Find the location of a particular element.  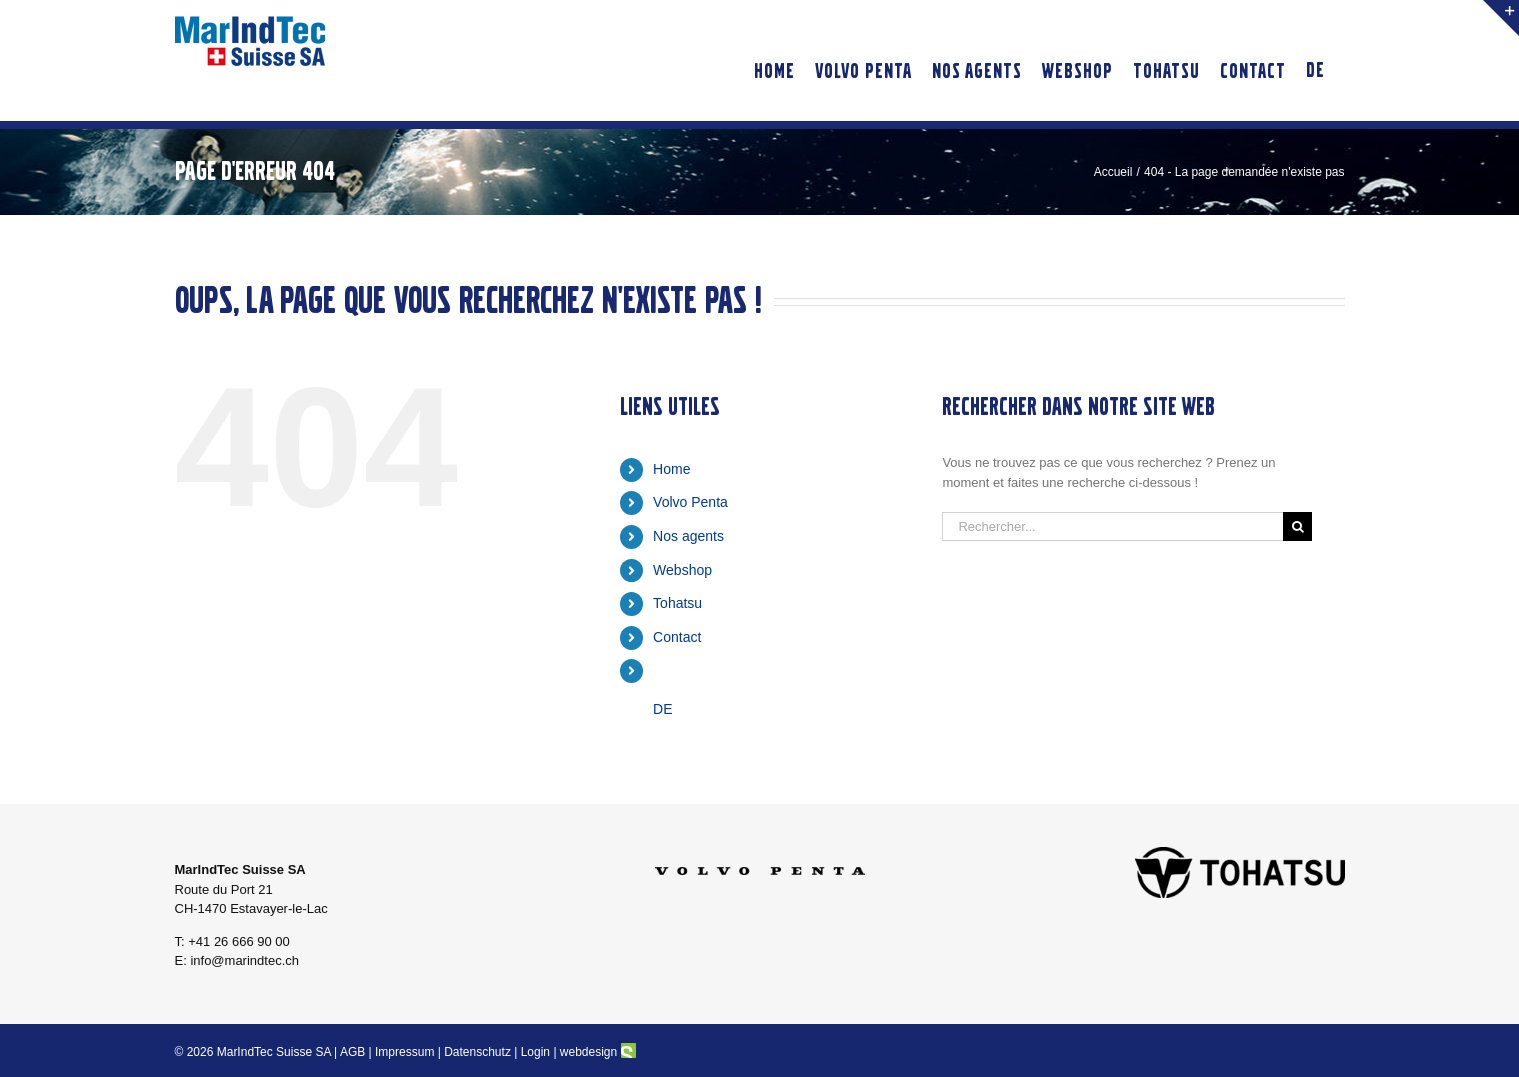

Impressum is located at coordinates (404, 1052).